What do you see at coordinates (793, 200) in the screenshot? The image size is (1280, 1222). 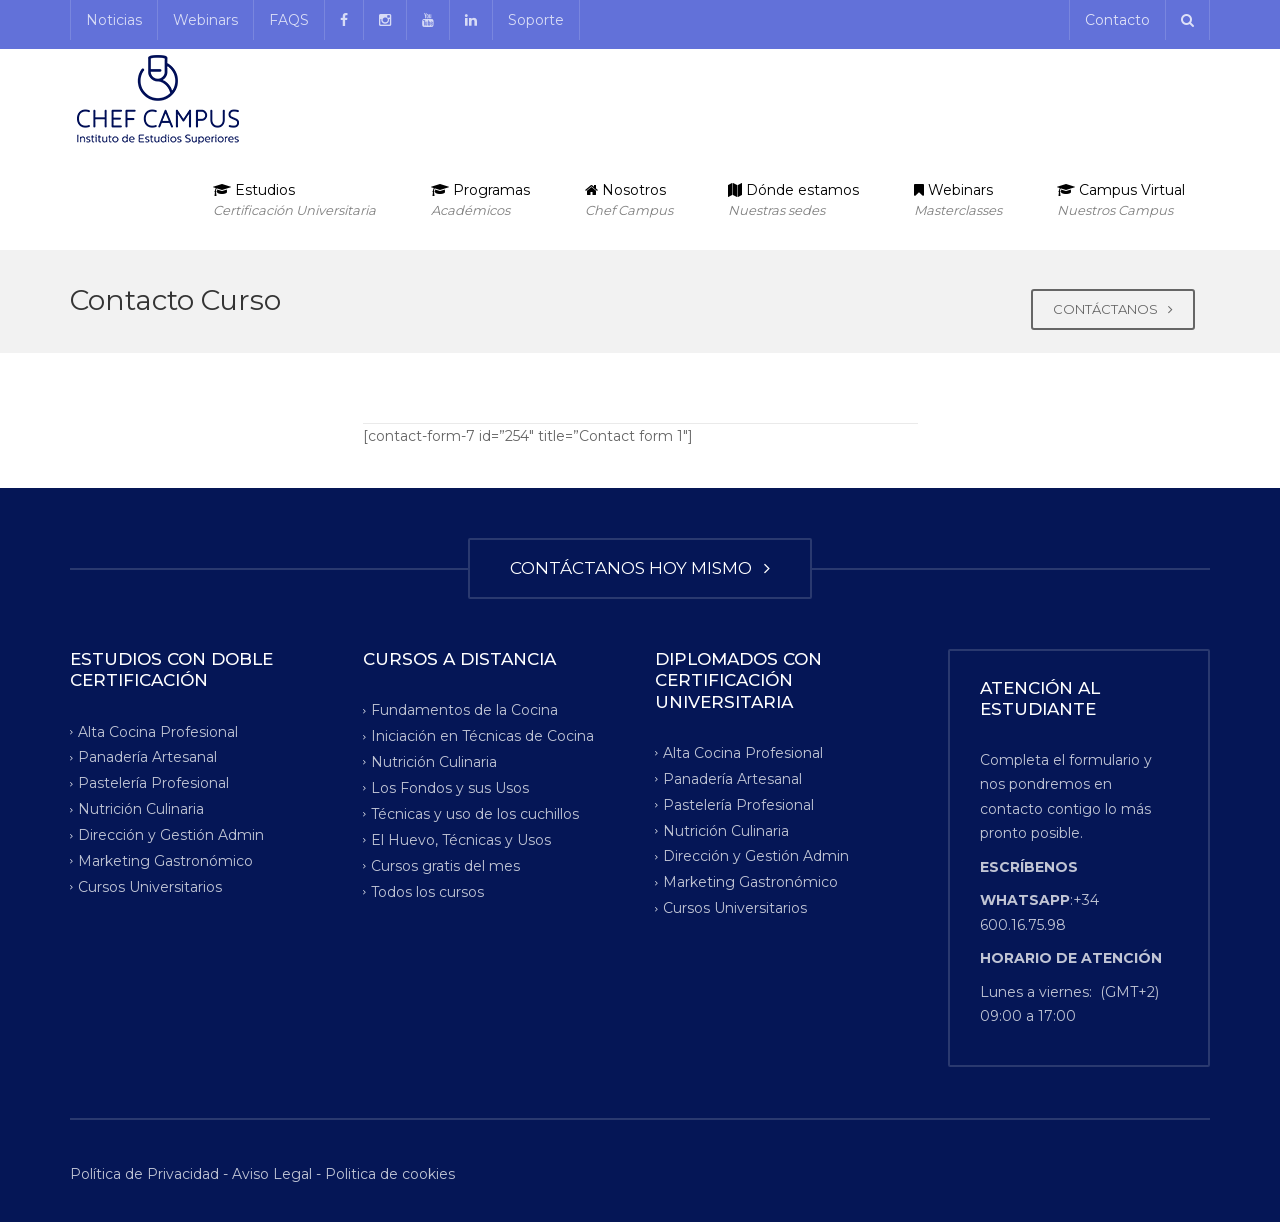 I see `Dónde estamos` at bounding box center [793, 200].